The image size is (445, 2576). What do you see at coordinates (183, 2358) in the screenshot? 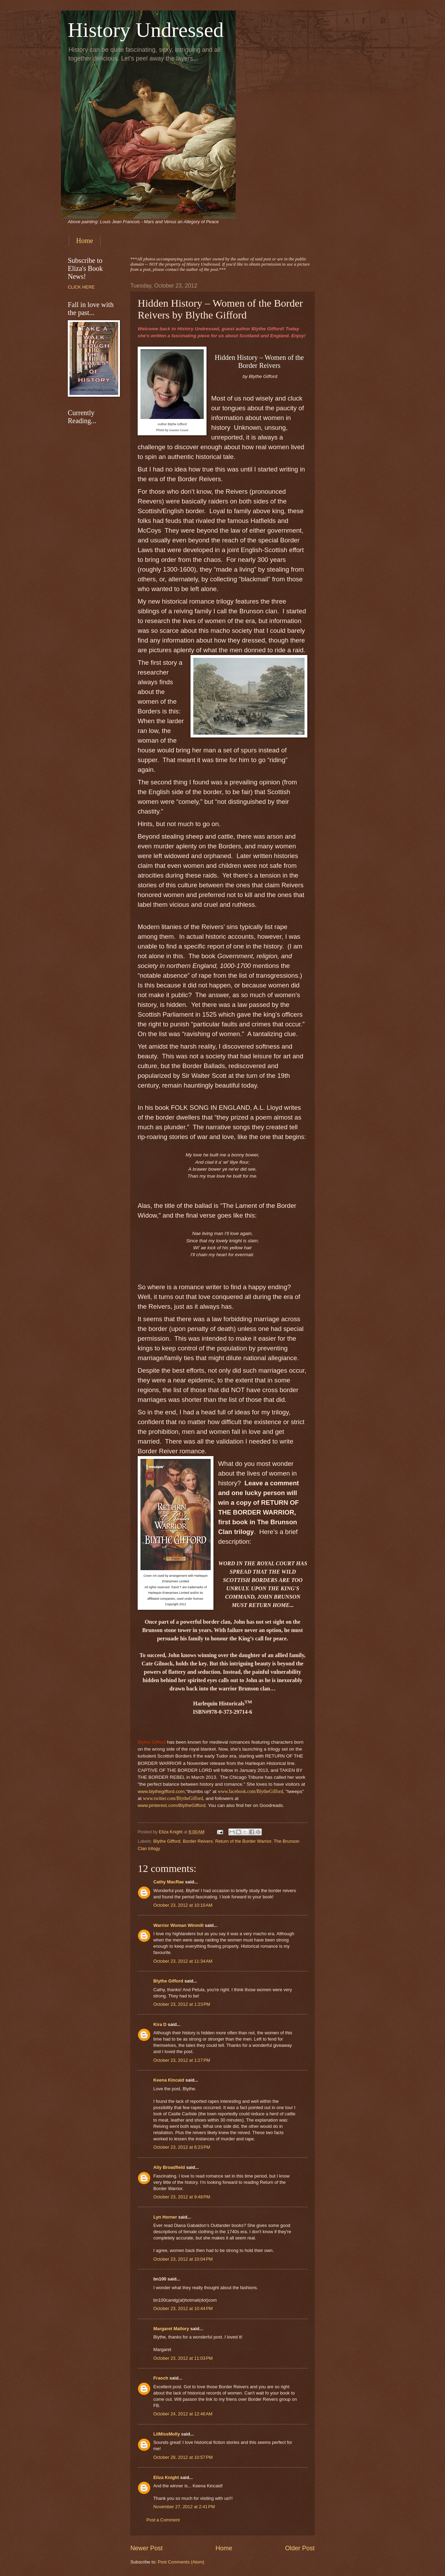
I see `October 23, 2012 at 11:03 PM` at bounding box center [183, 2358].